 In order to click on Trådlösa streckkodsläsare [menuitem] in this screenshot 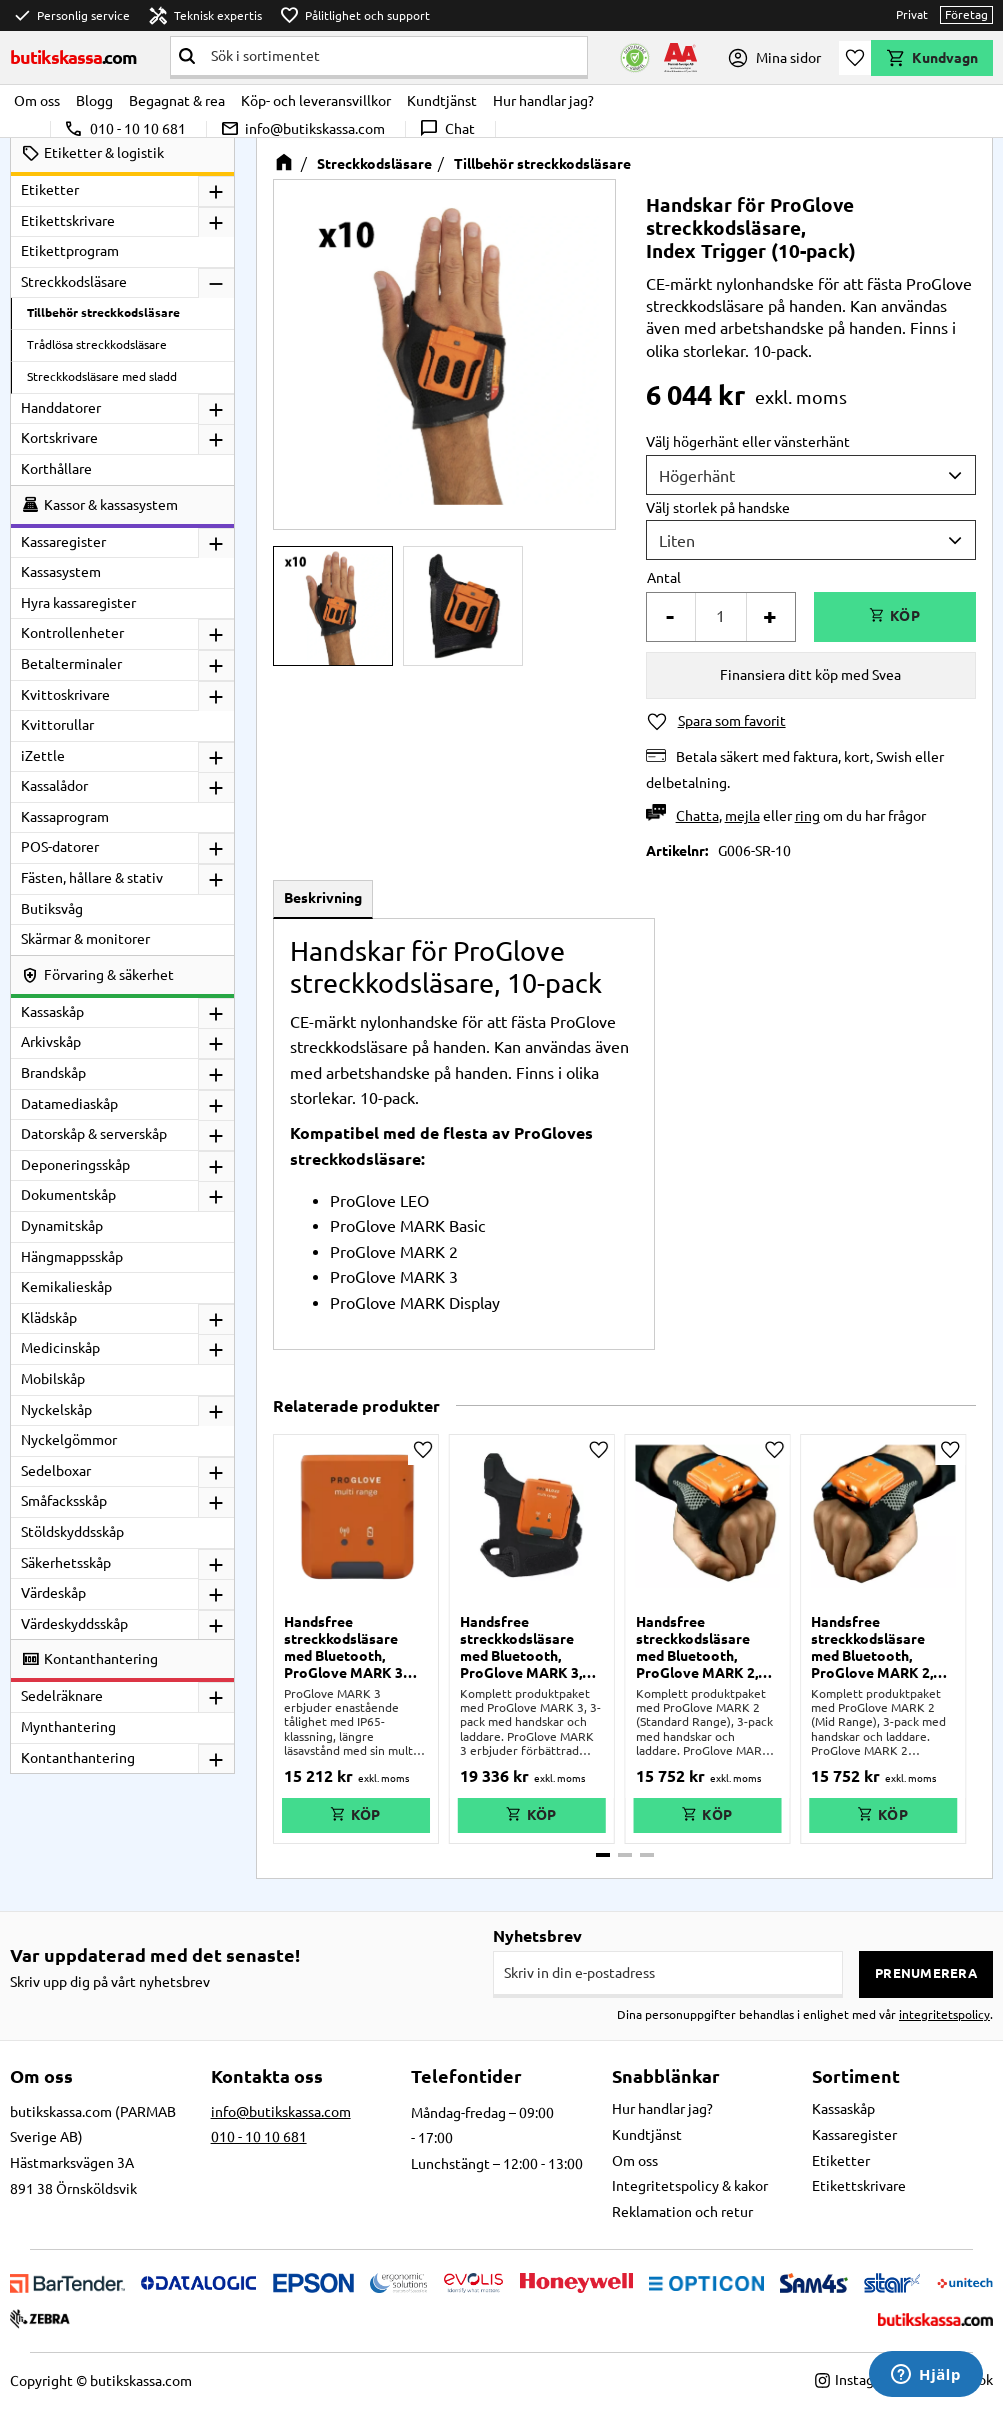, I will do `click(97, 344)`.